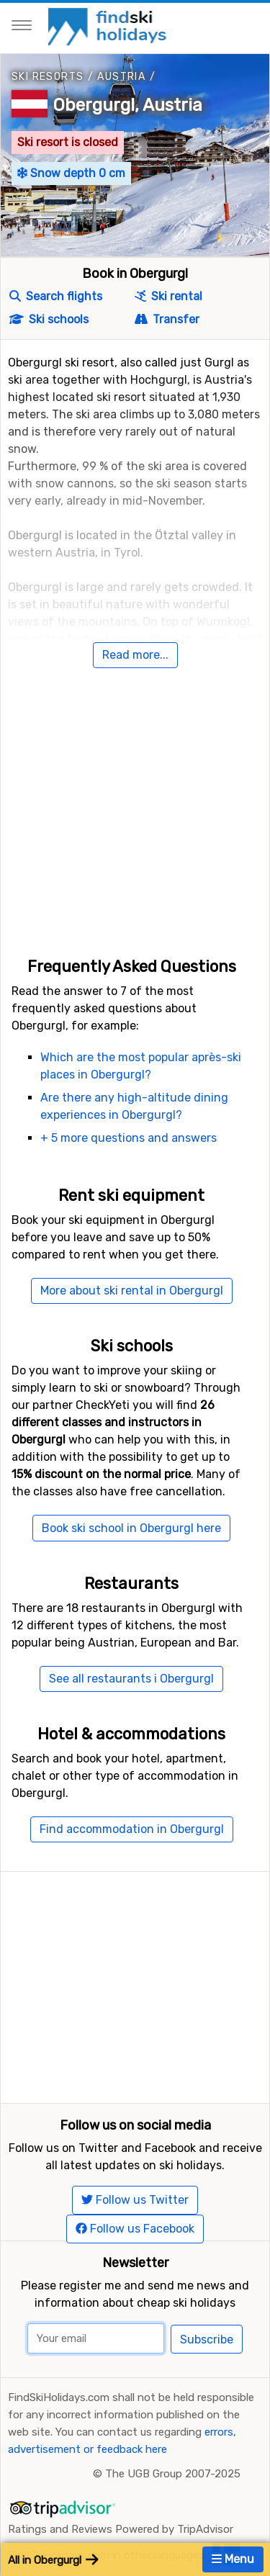 This screenshot has height=2576, width=270. I want to click on More about ski rental in Obergurgl, so click(131, 1290).